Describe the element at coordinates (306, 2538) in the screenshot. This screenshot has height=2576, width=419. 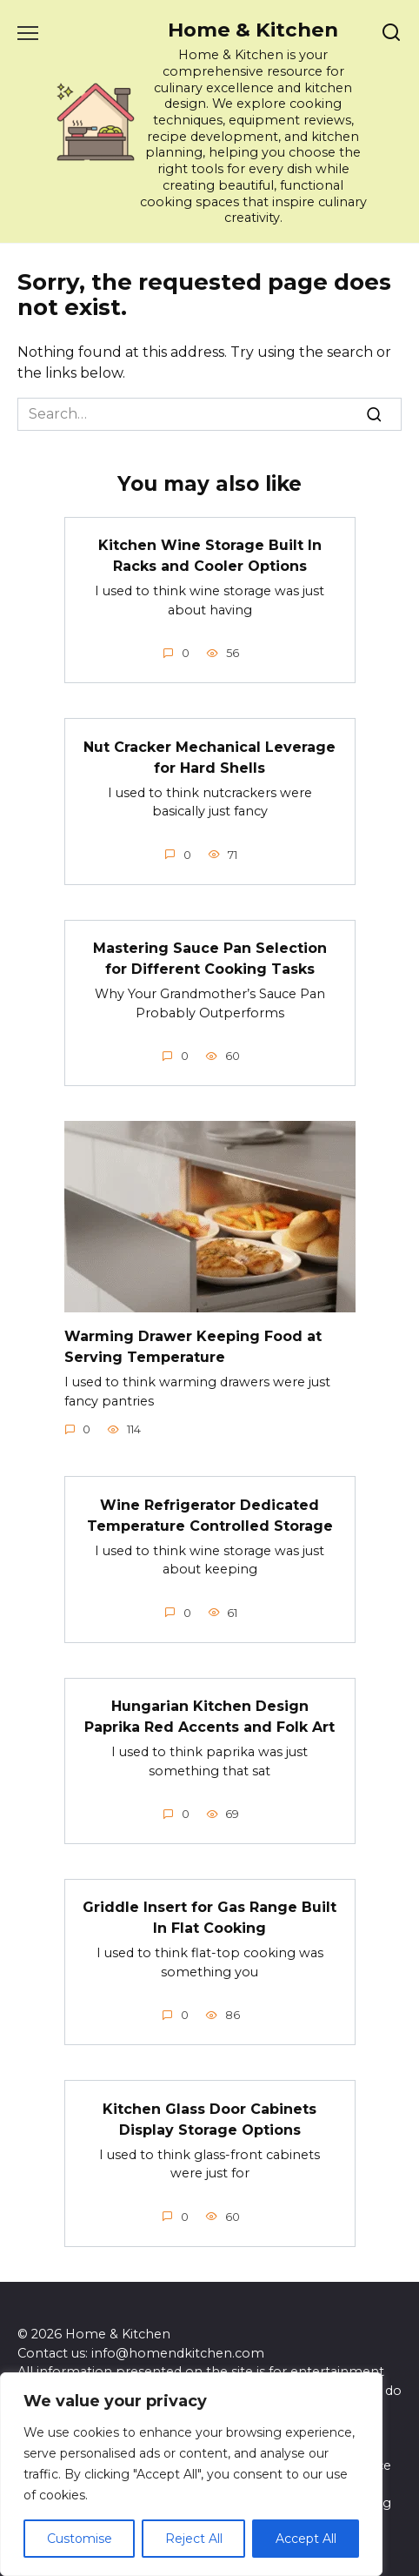
I see `Accept All` at that location.